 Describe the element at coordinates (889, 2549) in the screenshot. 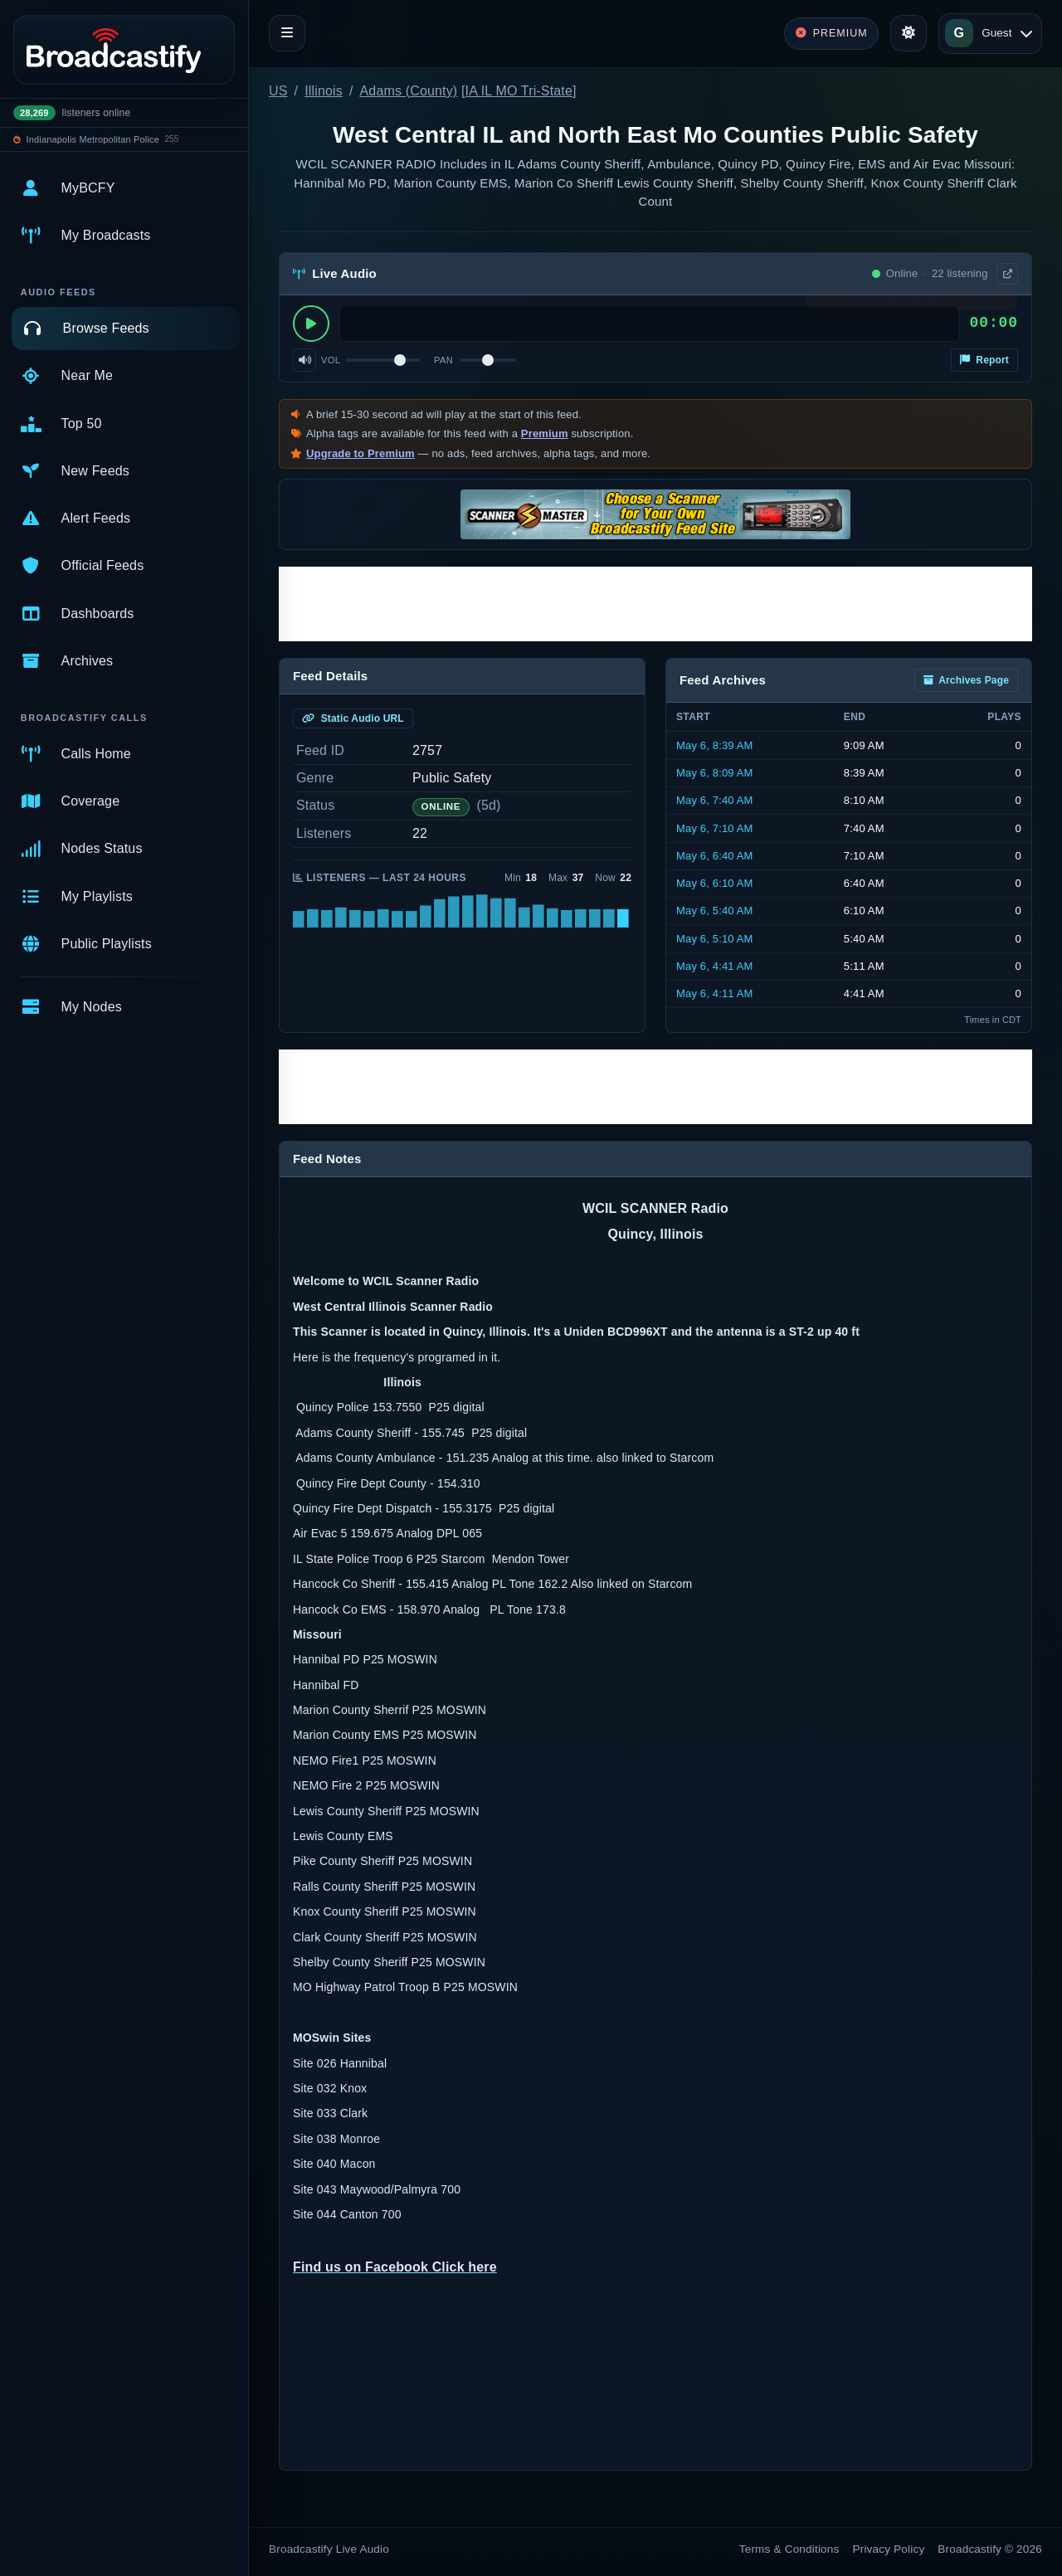

I see `Privacy Policy` at that location.